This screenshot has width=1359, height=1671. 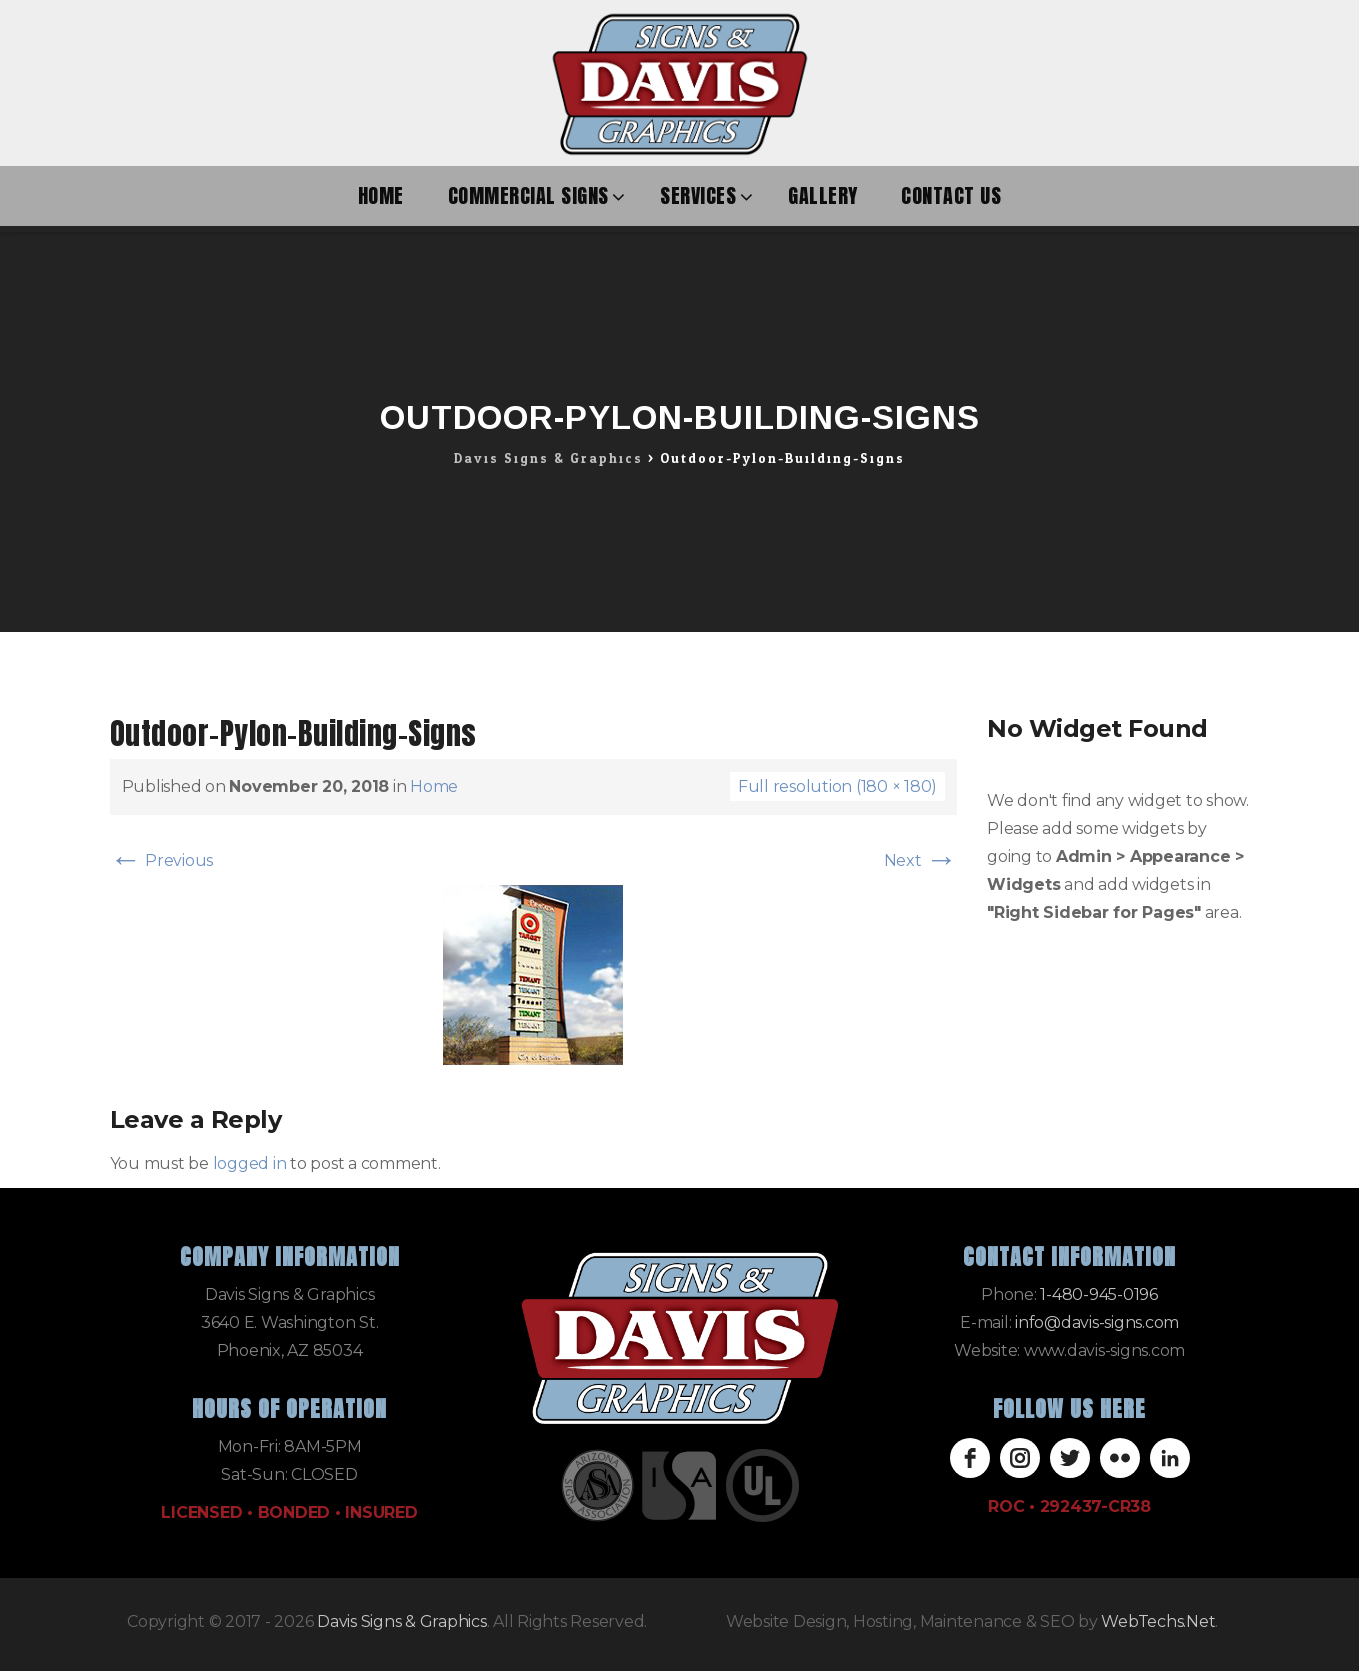 I want to click on WebTechs.Net, so click(x=1158, y=1621).